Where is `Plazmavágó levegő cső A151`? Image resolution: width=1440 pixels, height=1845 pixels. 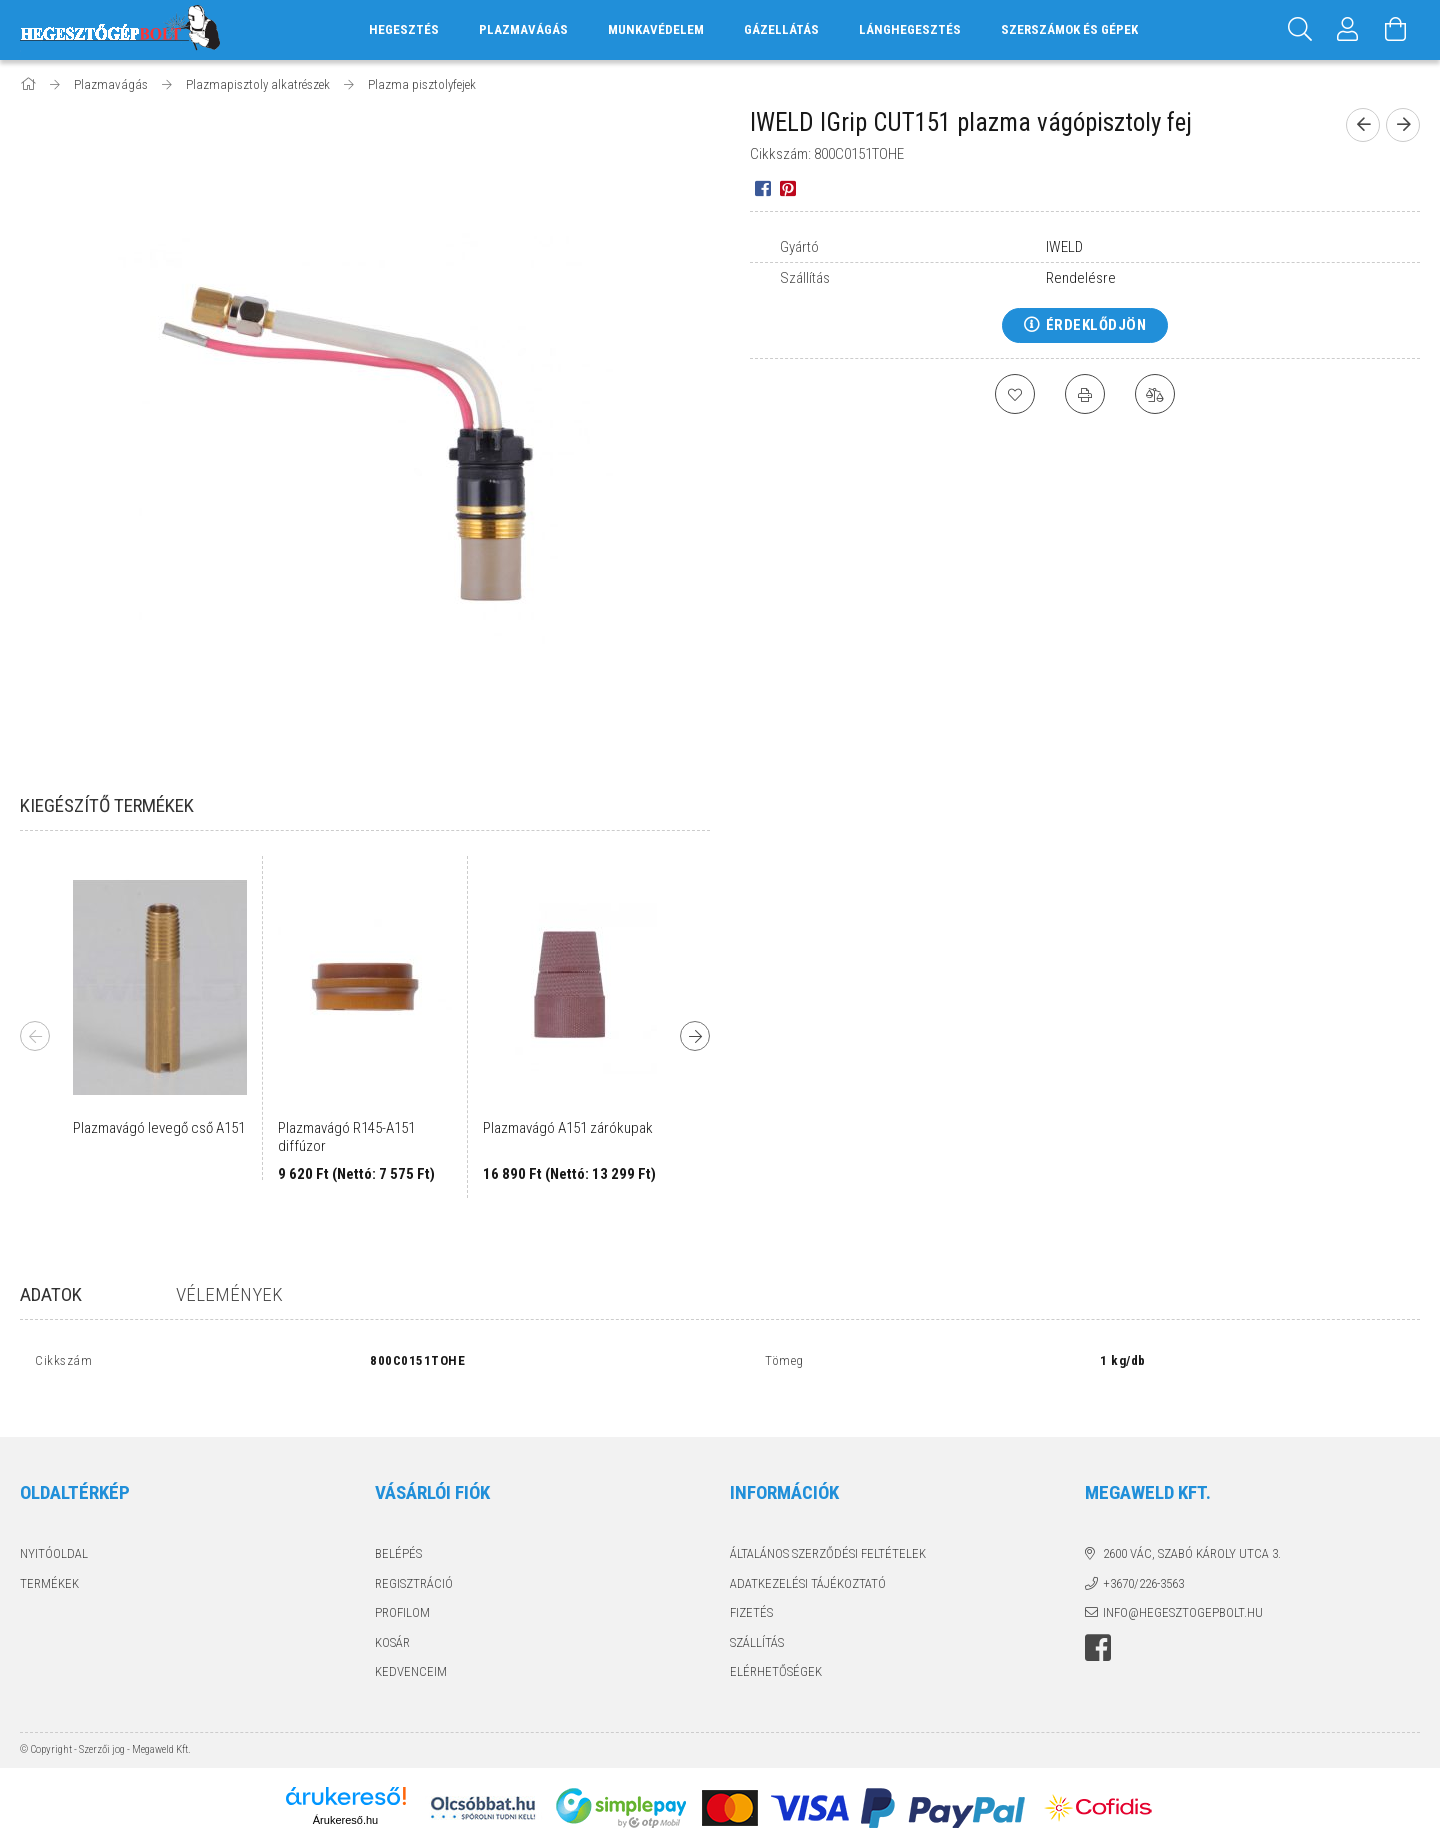 Plazmavágó levegő cső A151 is located at coordinates (159, 1128).